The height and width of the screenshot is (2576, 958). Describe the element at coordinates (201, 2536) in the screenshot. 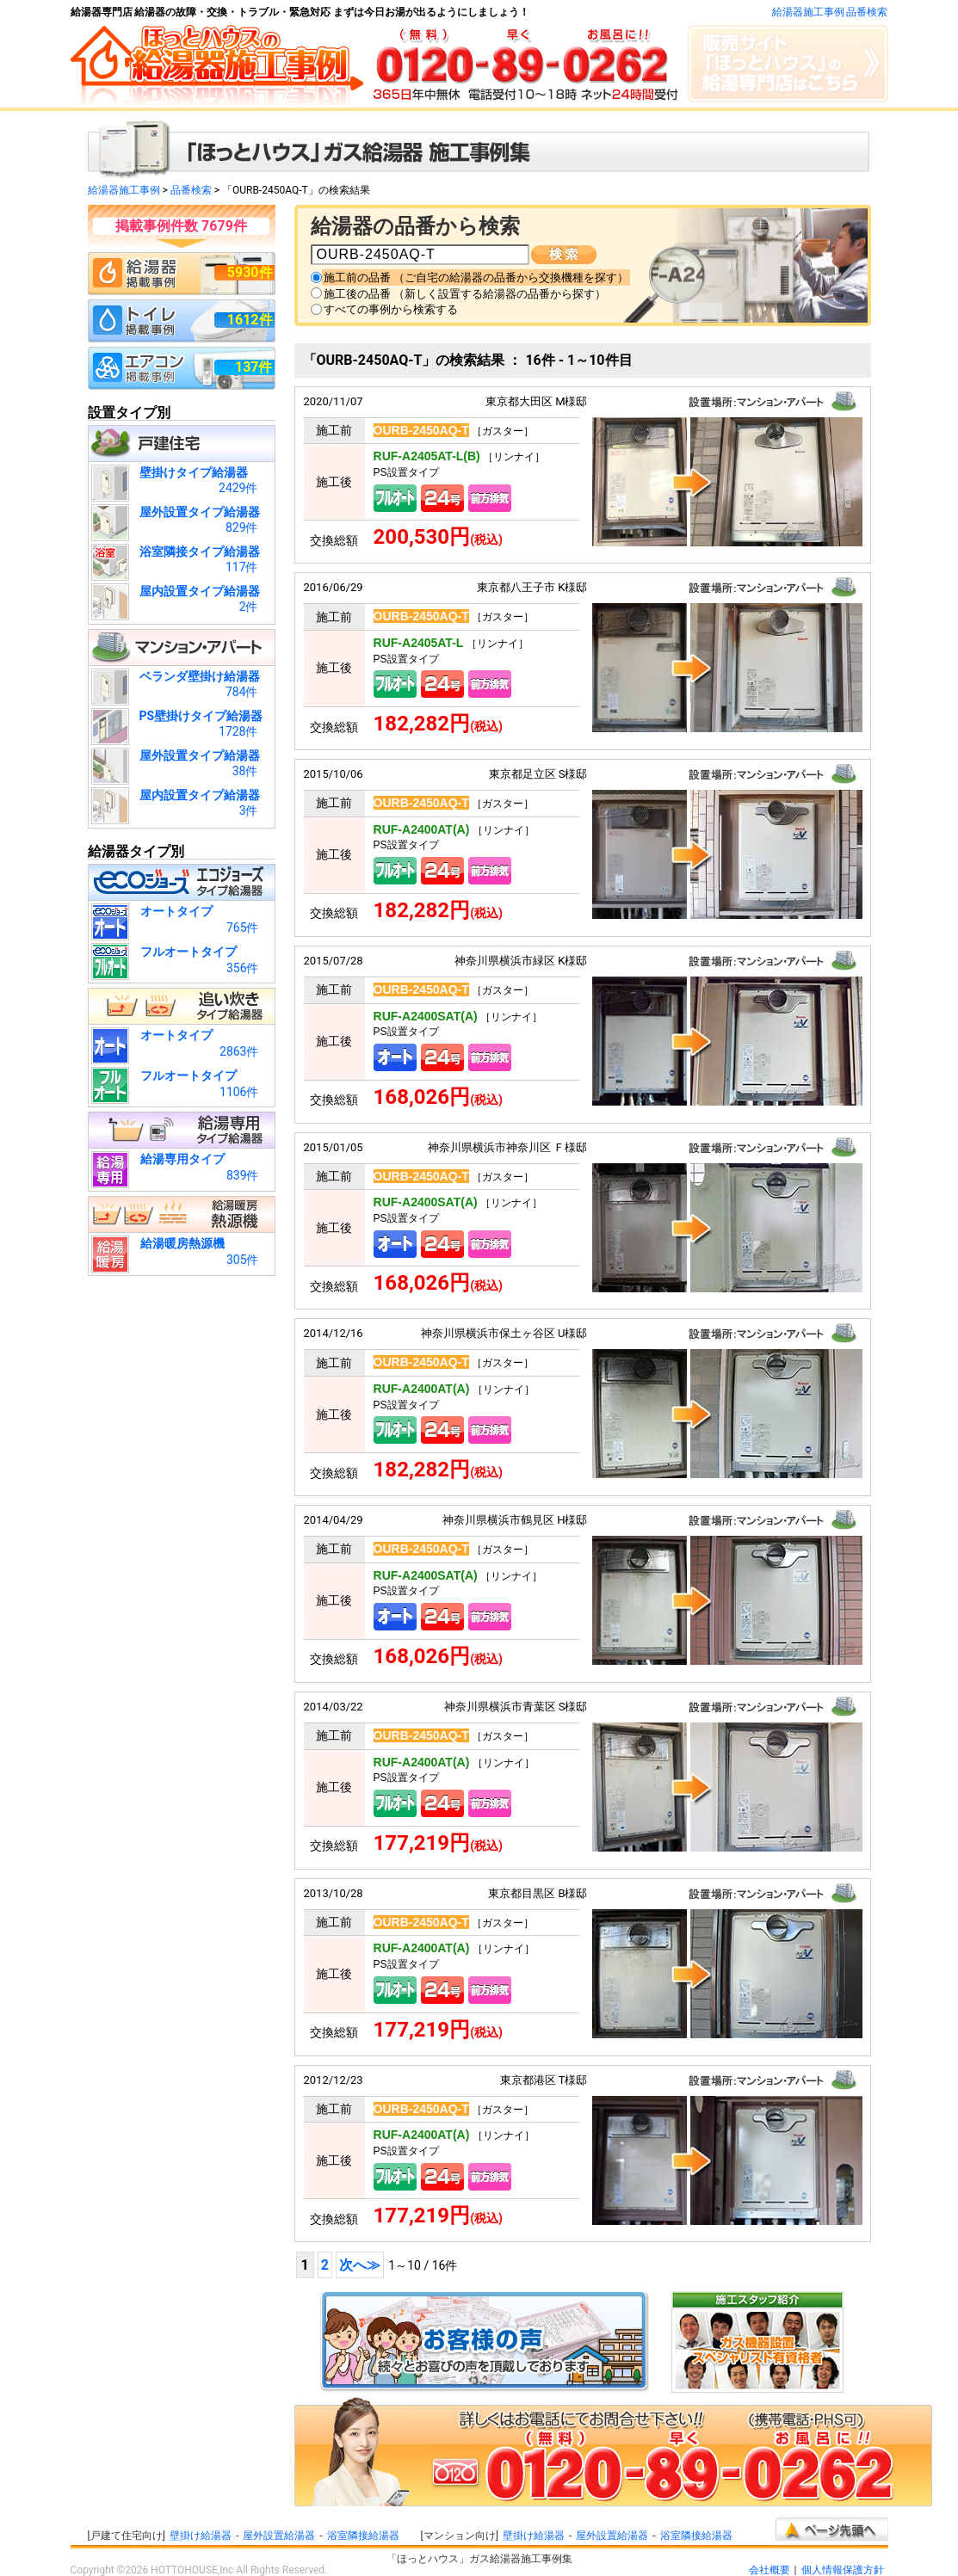

I see `壁掛け給湯器` at that location.